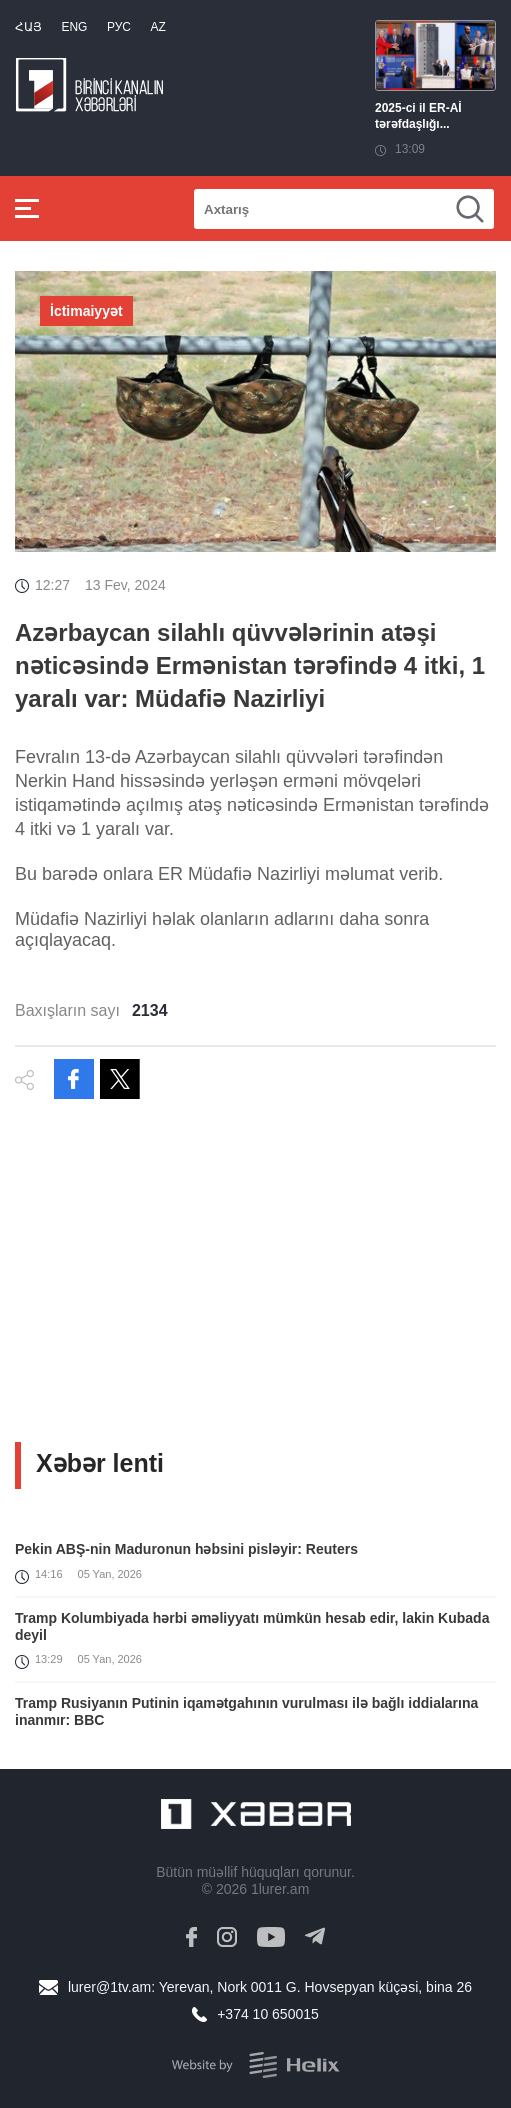 This screenshot has width=511, height=2108. I want to click on Az, so click(157, 27).